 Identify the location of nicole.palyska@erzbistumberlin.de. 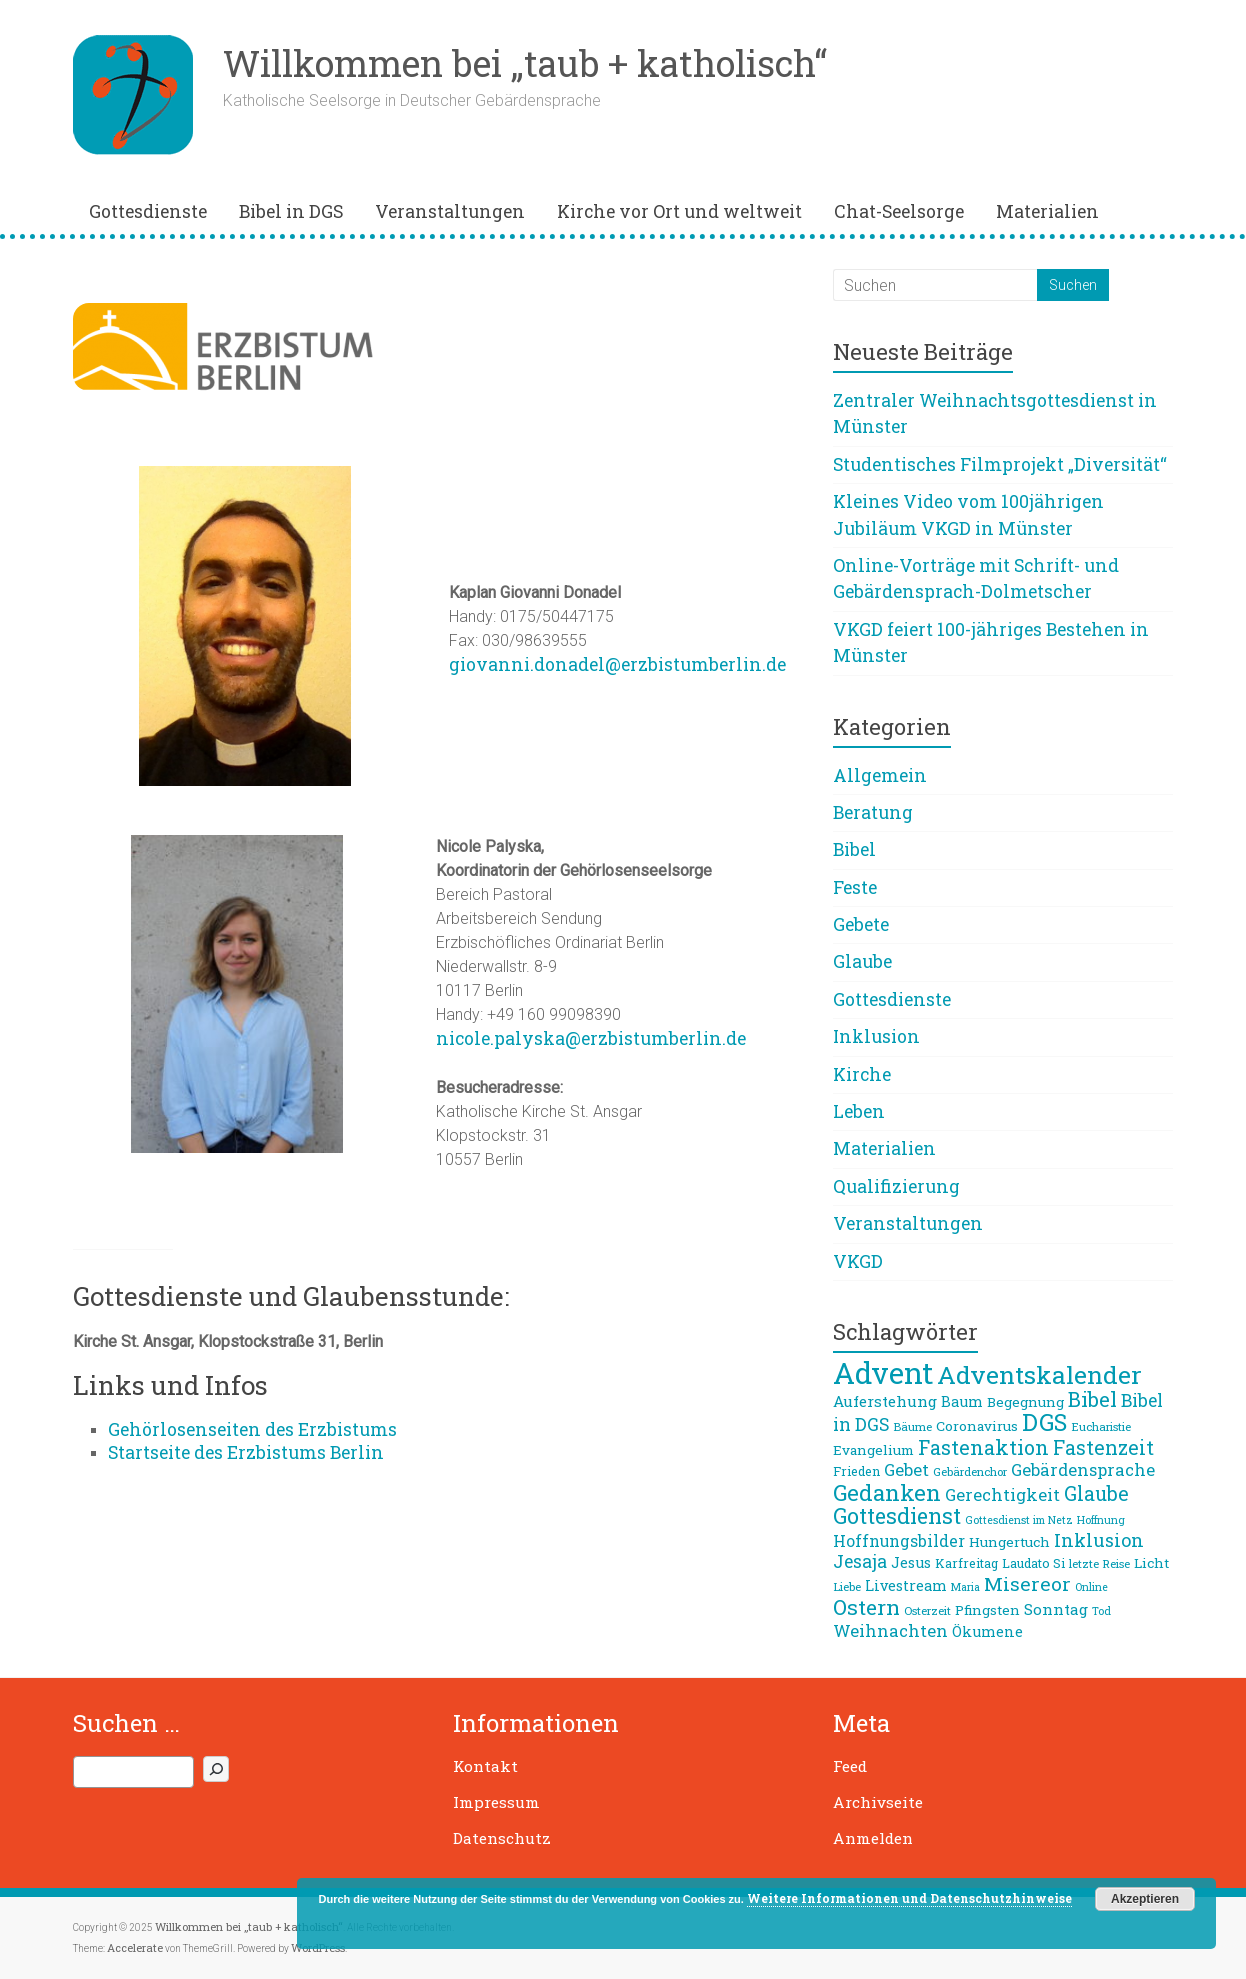
(591, 1038).